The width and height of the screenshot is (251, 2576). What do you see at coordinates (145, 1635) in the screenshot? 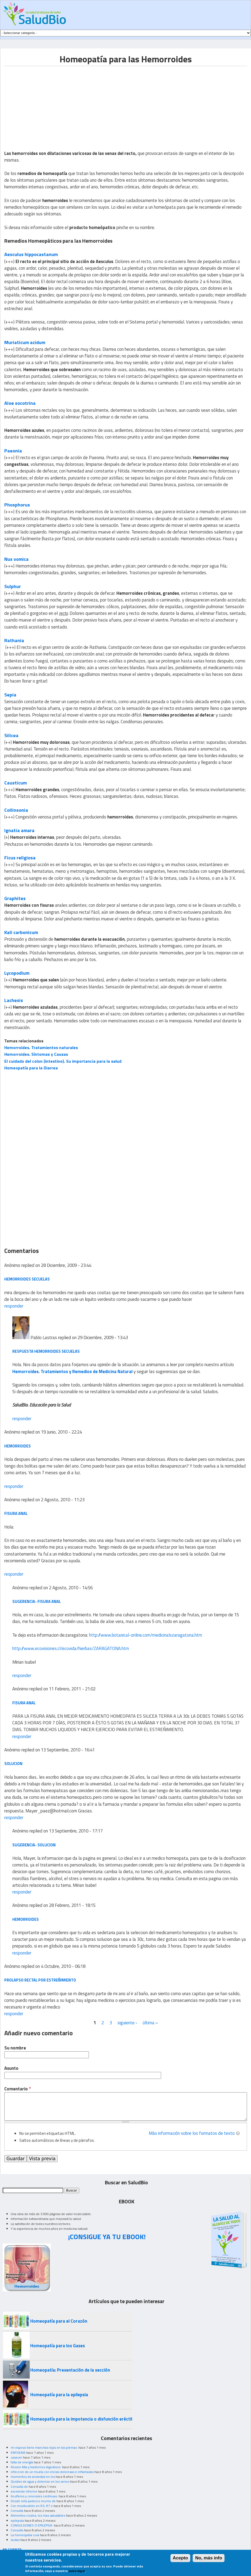
I see `http://www.botanical-online.com/medicinalszaragatona.htm` at bounding box center [145, 1635].